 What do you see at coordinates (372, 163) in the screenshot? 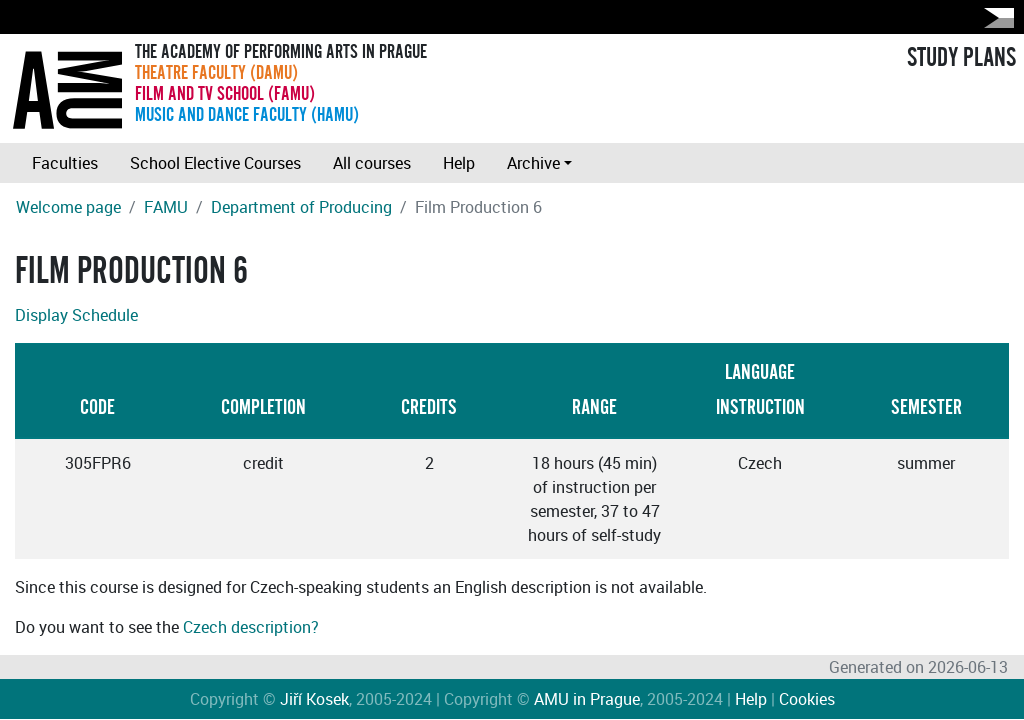
I see `All courses` at bounding box center [372, 163].